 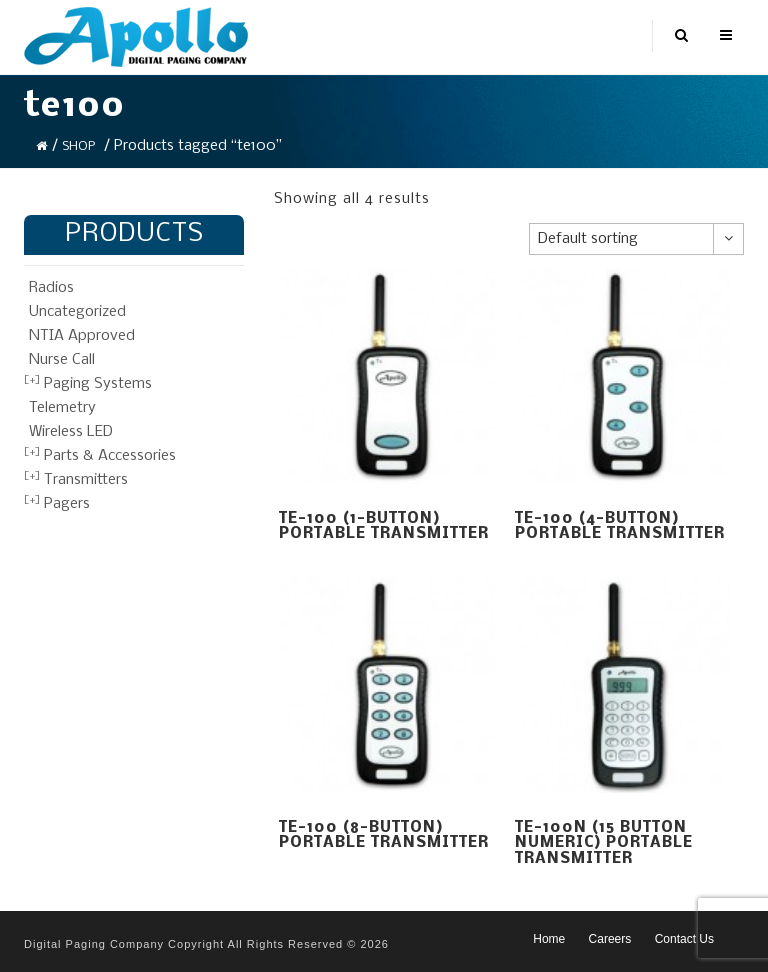 What do you see at coordinates (684, 939) in the screenshot?
I see `Contact Us` at bounding box center [684, 939].